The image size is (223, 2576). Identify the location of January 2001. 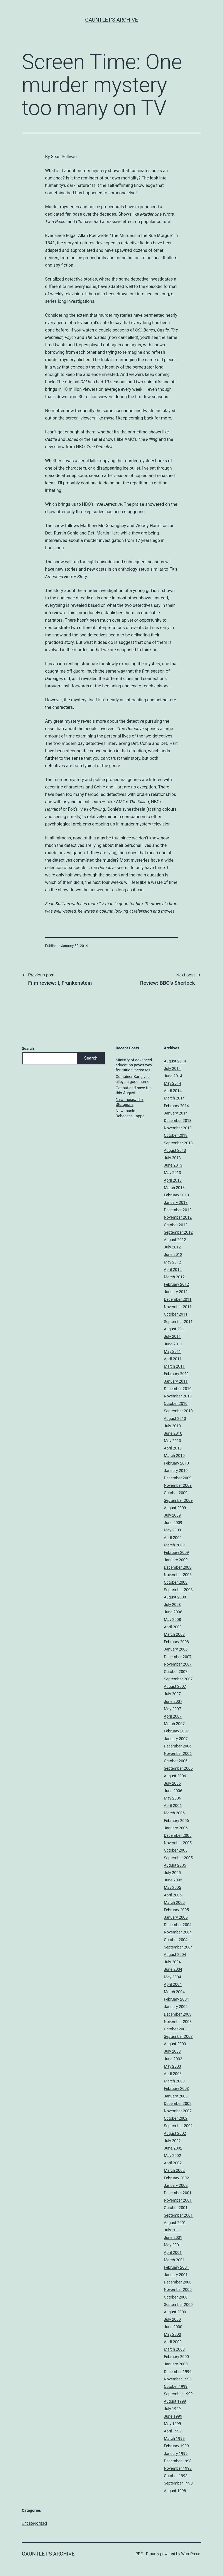
(176, 2274).